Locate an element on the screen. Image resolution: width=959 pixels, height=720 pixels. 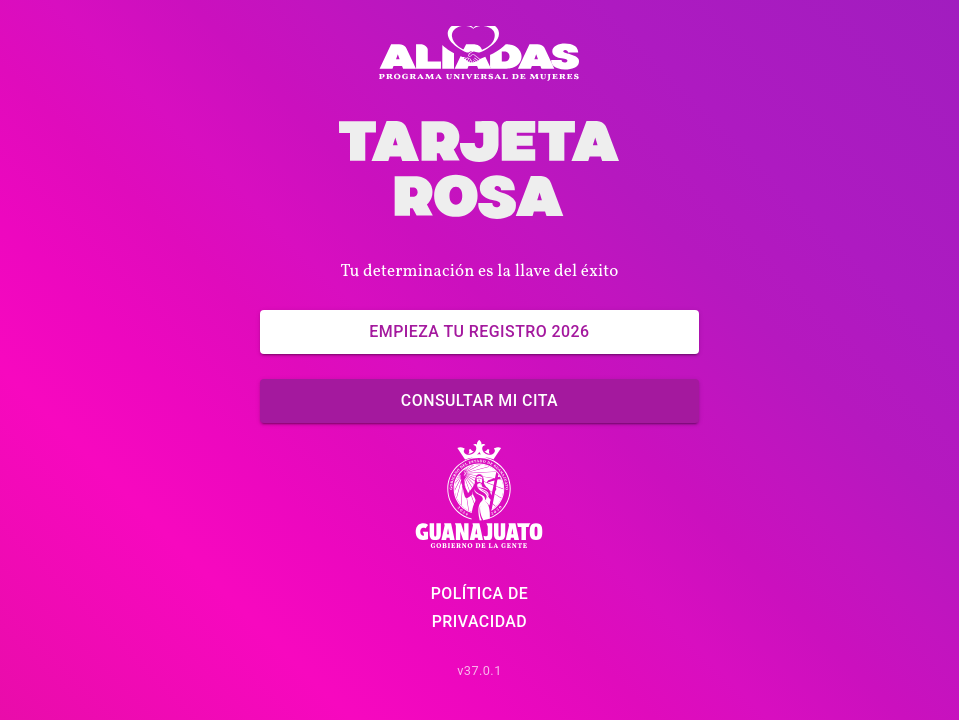
Empieza tu Registro 2026 [Empieza ahora] is located at coordinates (479, 332).